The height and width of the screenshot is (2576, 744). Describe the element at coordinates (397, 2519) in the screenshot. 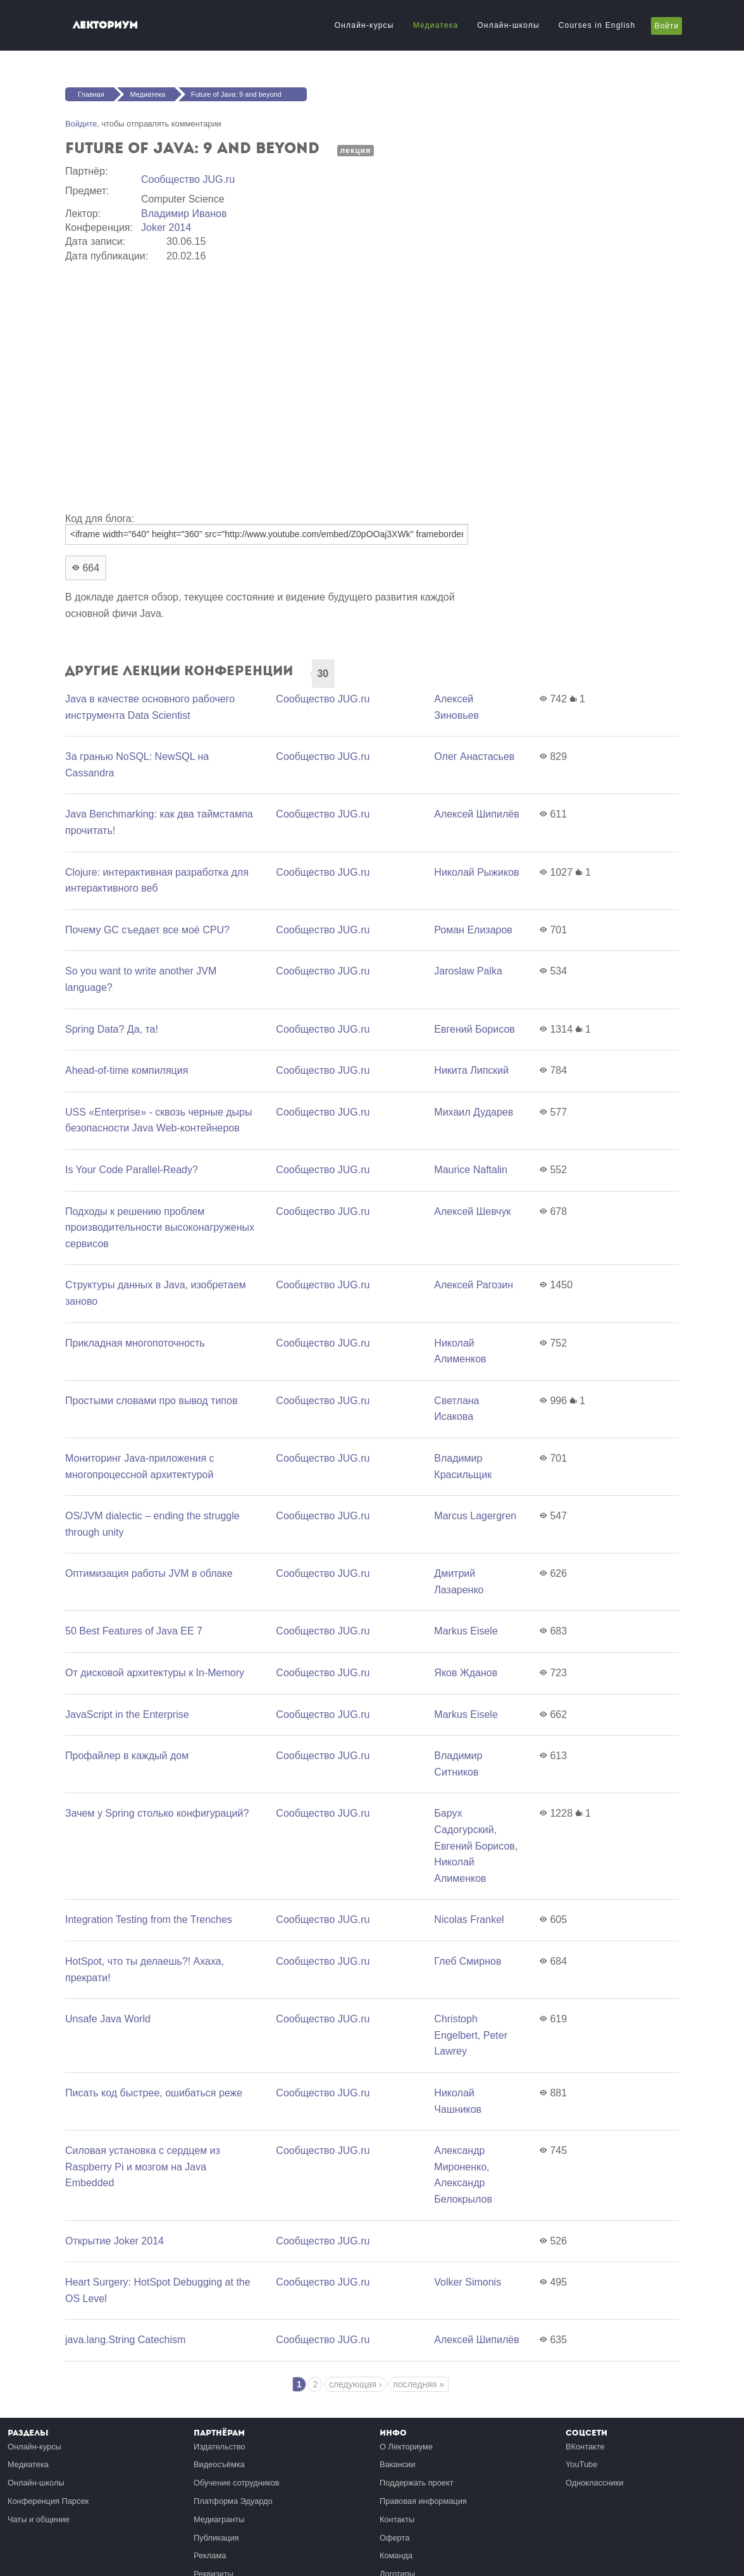

I see `Контакты` at that location.